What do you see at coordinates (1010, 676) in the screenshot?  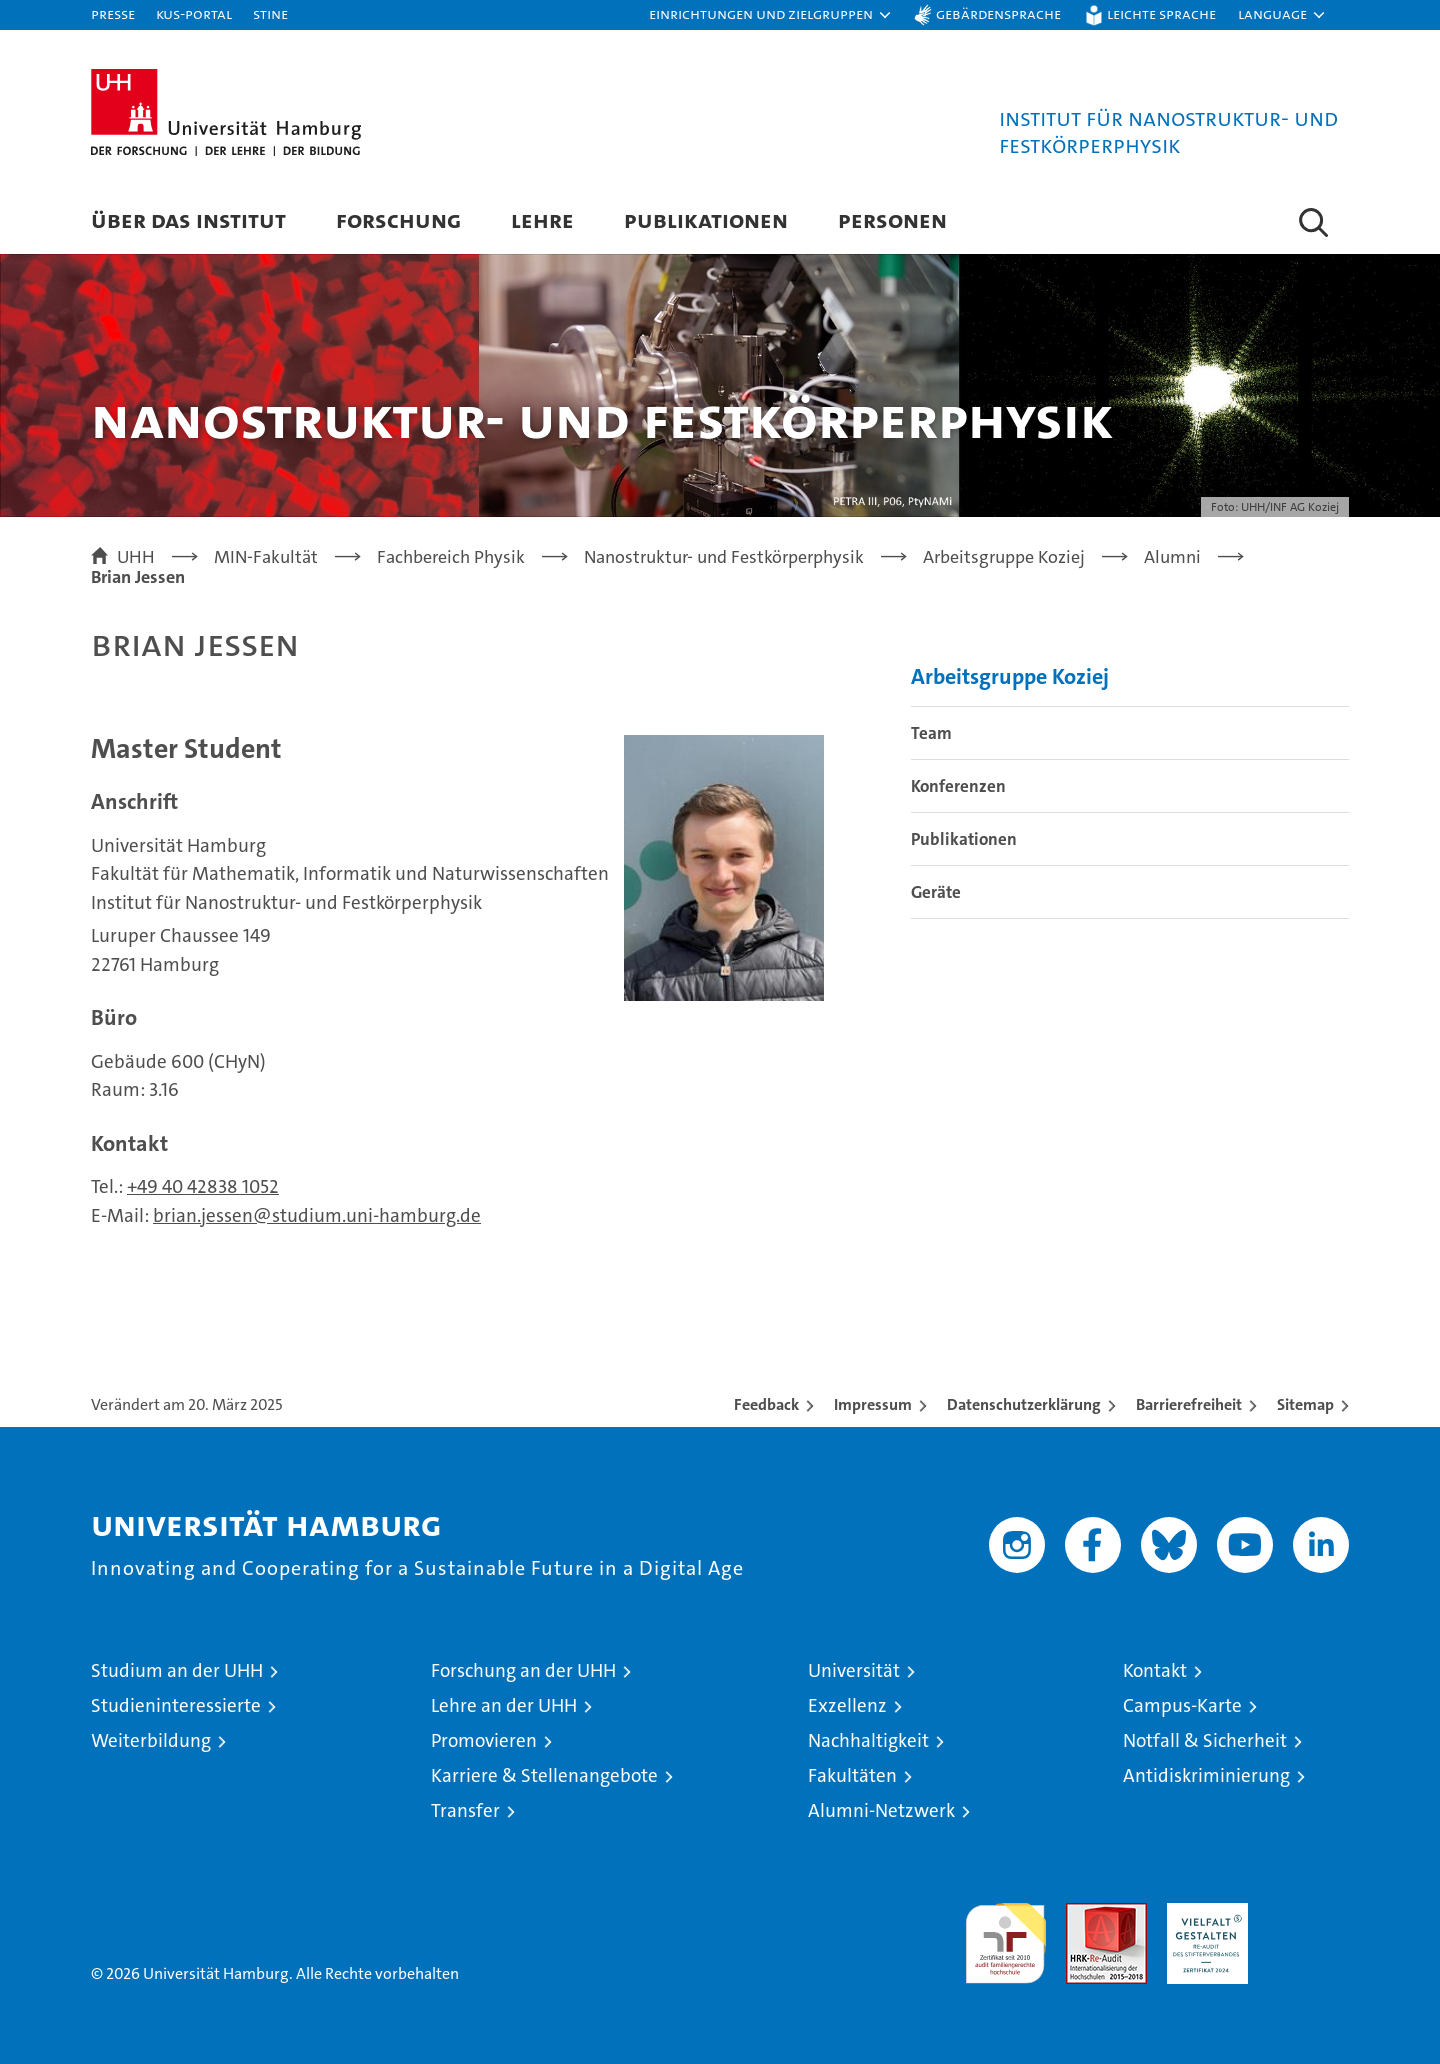 I see `Arbeitsgruppe Koziej` at bounding box center [1010, 676].